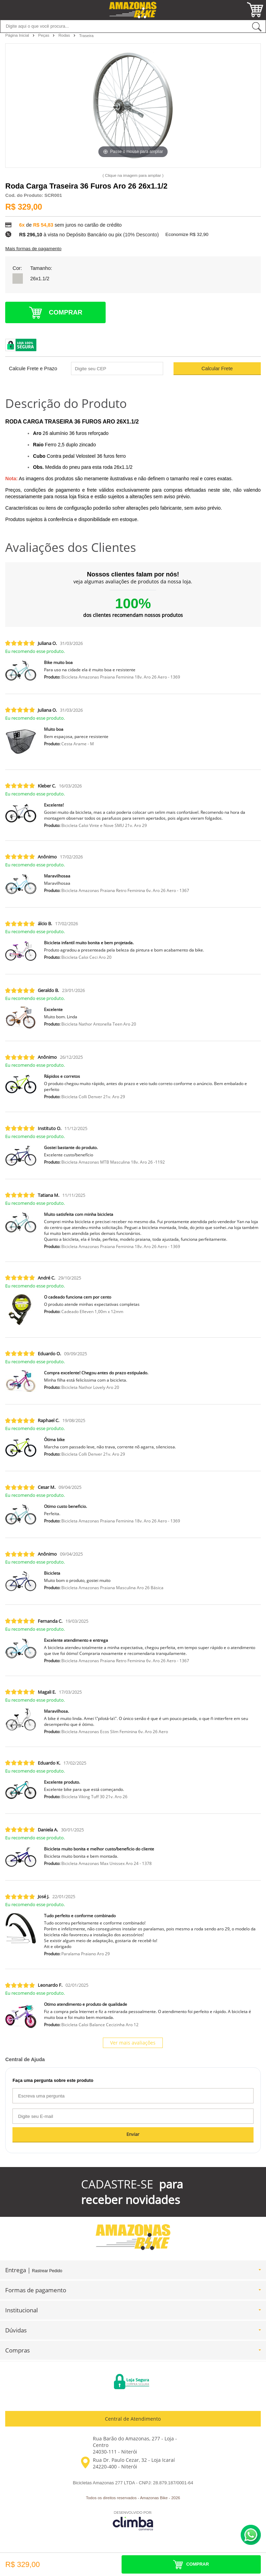 The width and height of the screenshot is (266, 2576). Describe the element at coordinates (86, 36) in the screenshot. I see `Traseira` at that location.